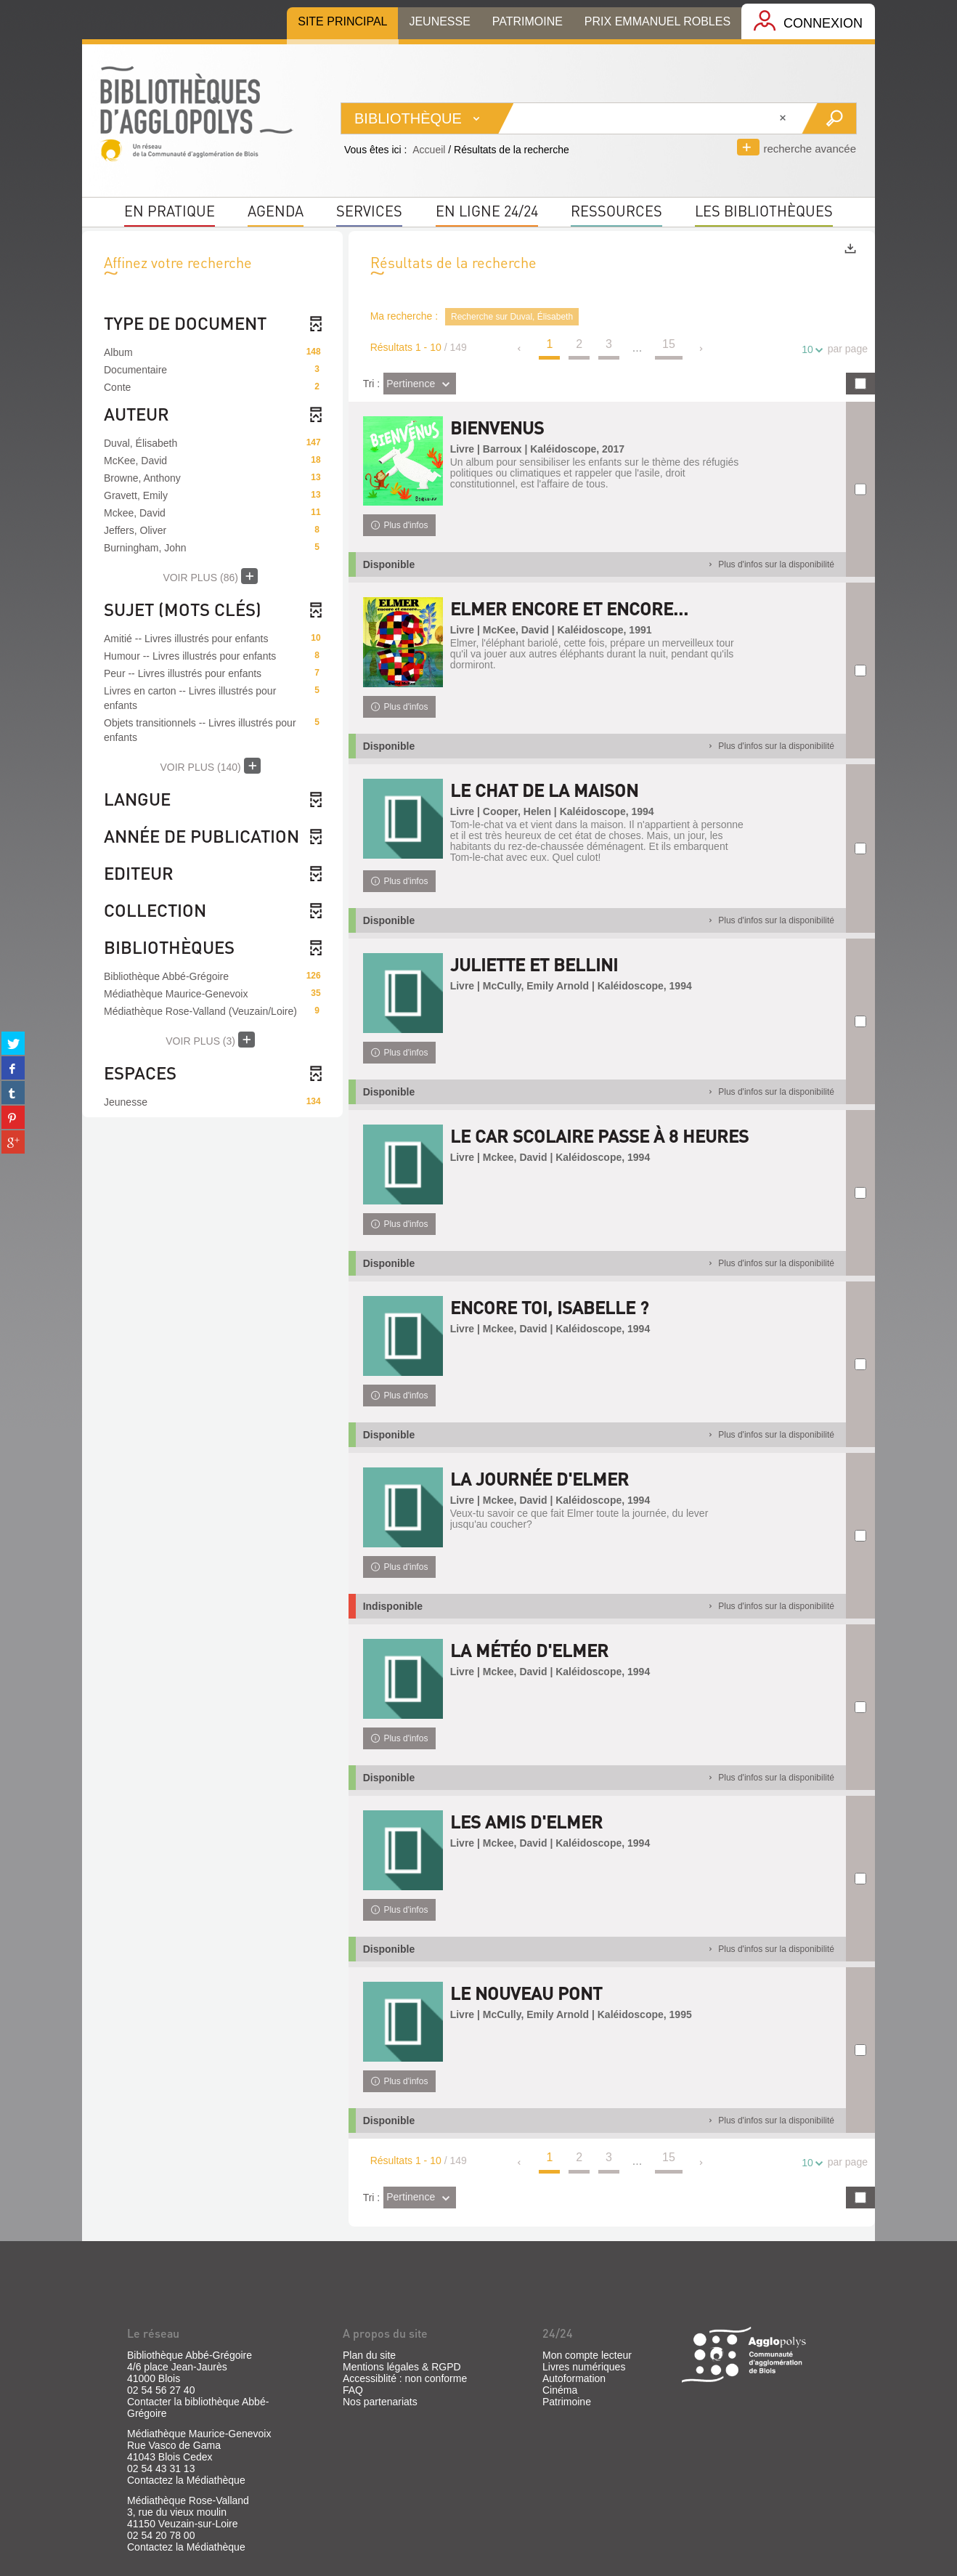 Image resolution: width=957 pixels, height=2576 pixels. I want to click on (3), so click(210, 1040).